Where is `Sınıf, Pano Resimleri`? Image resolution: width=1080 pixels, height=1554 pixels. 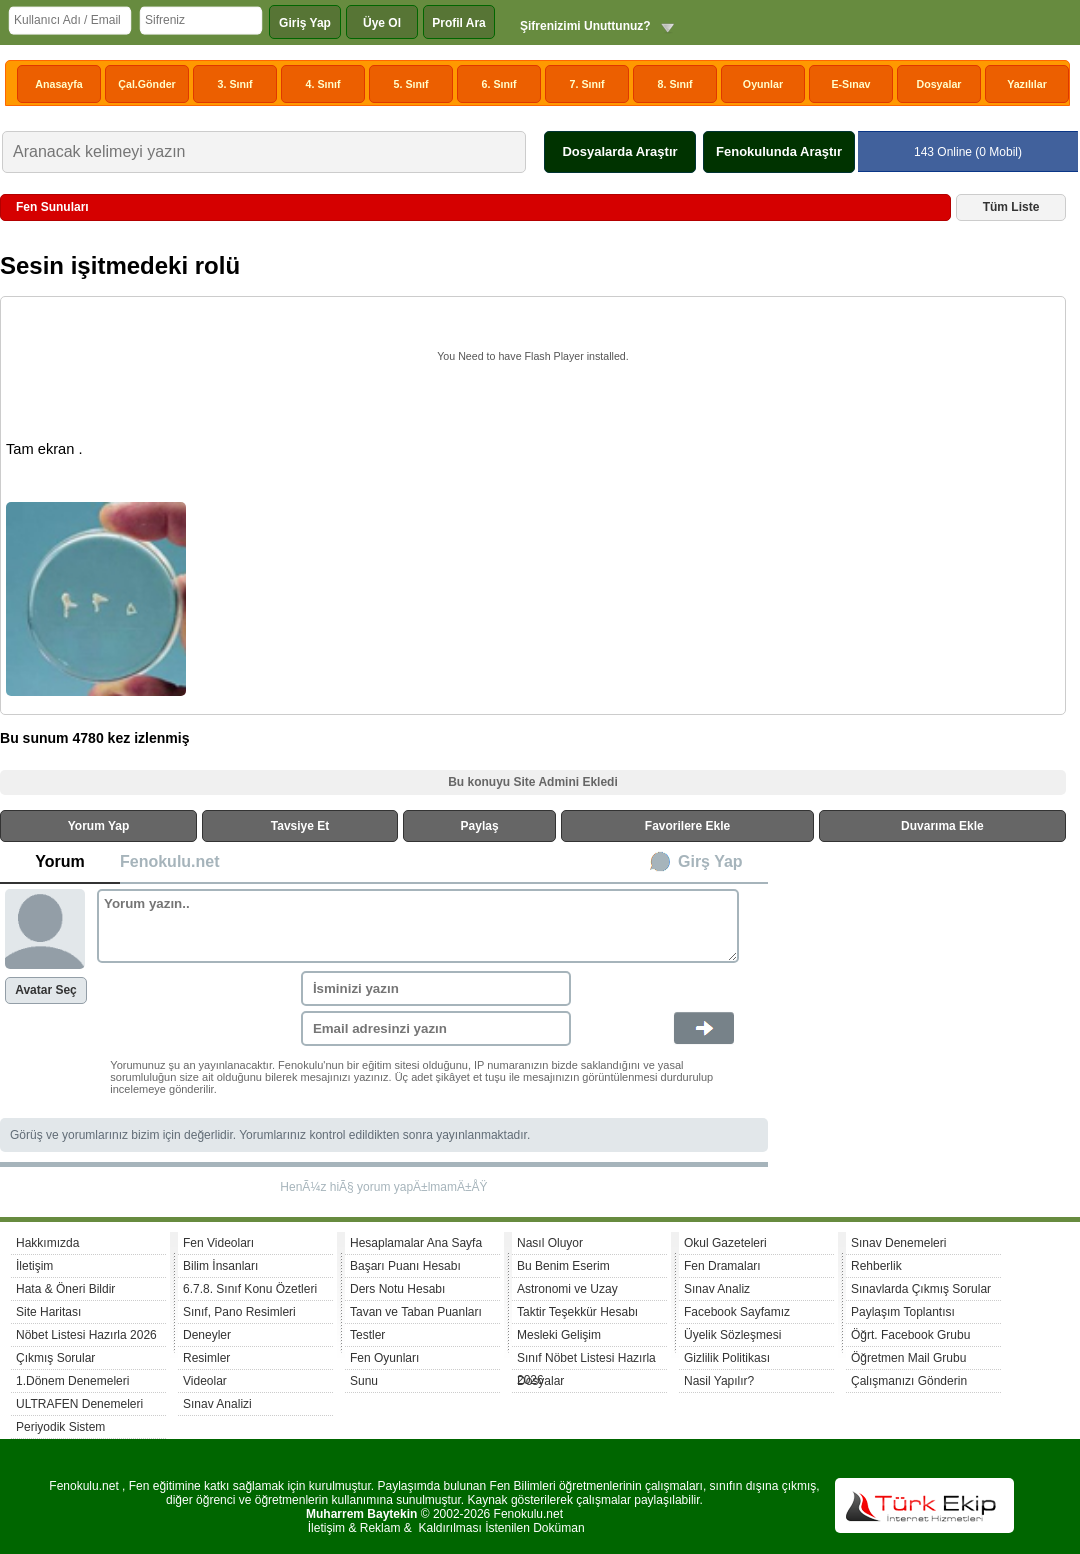 Sınıf, Pano Resimleri is located at coordinates (239, 1312).